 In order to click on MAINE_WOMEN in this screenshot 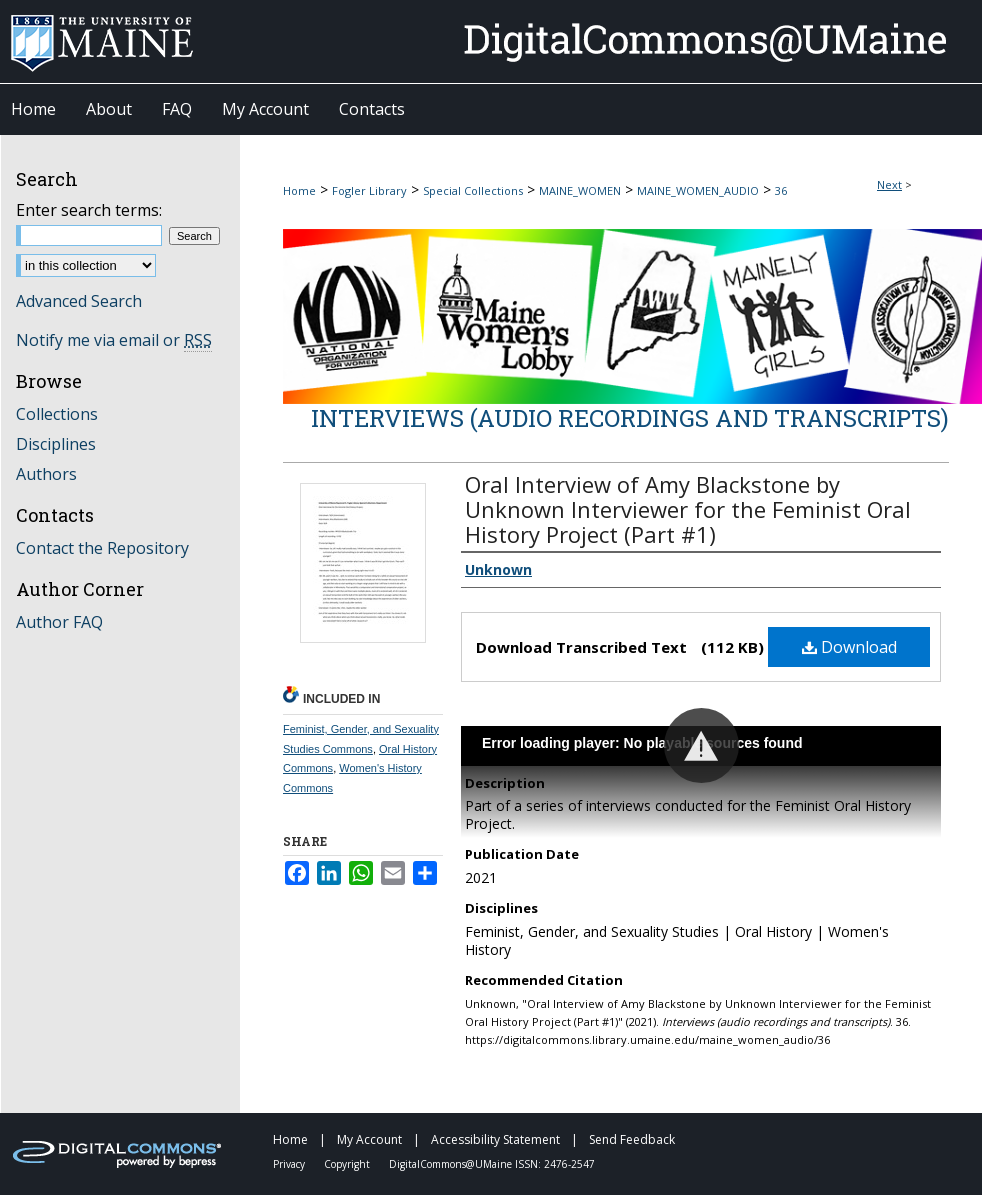, I will do `click(580, 190)`.